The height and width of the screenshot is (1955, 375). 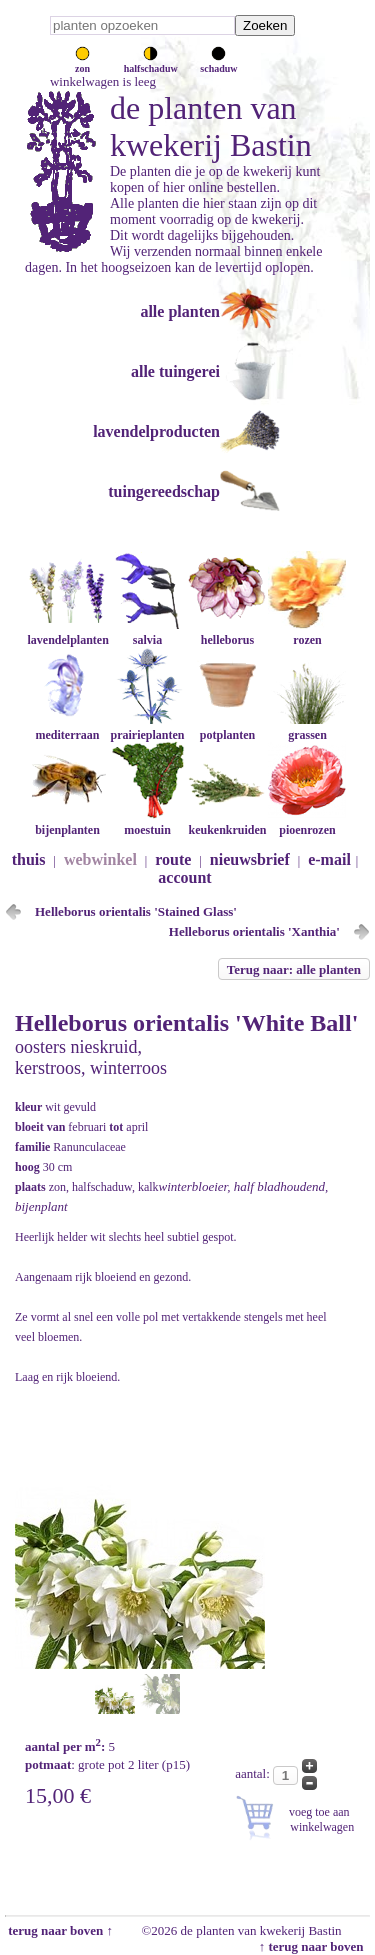 I want to click on bijenplanten, so click(x=67, y=822).